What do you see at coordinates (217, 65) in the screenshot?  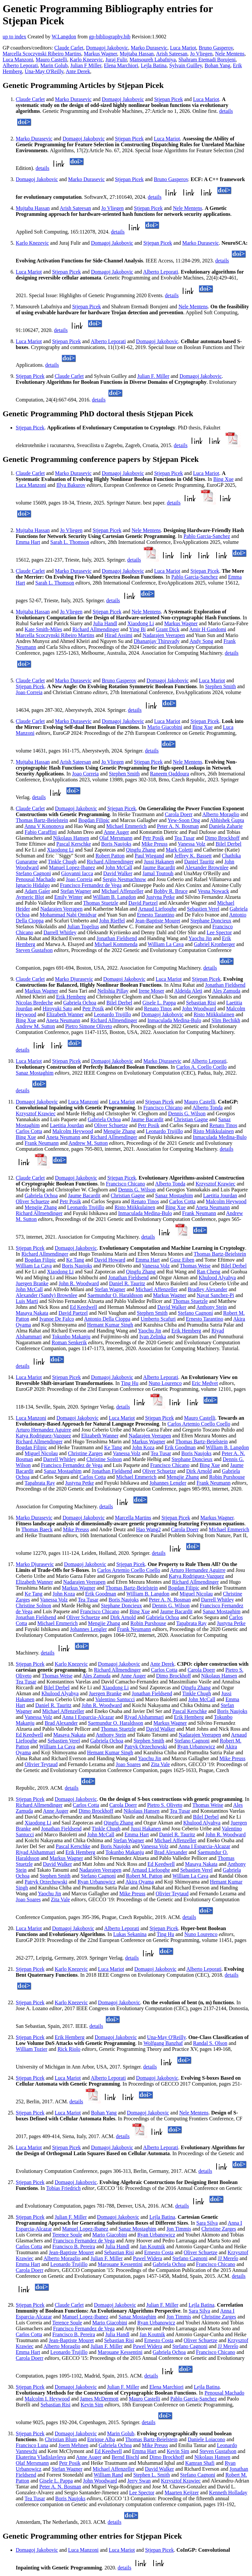 I see `Bohan Yang` at bounding box center [217, 65].